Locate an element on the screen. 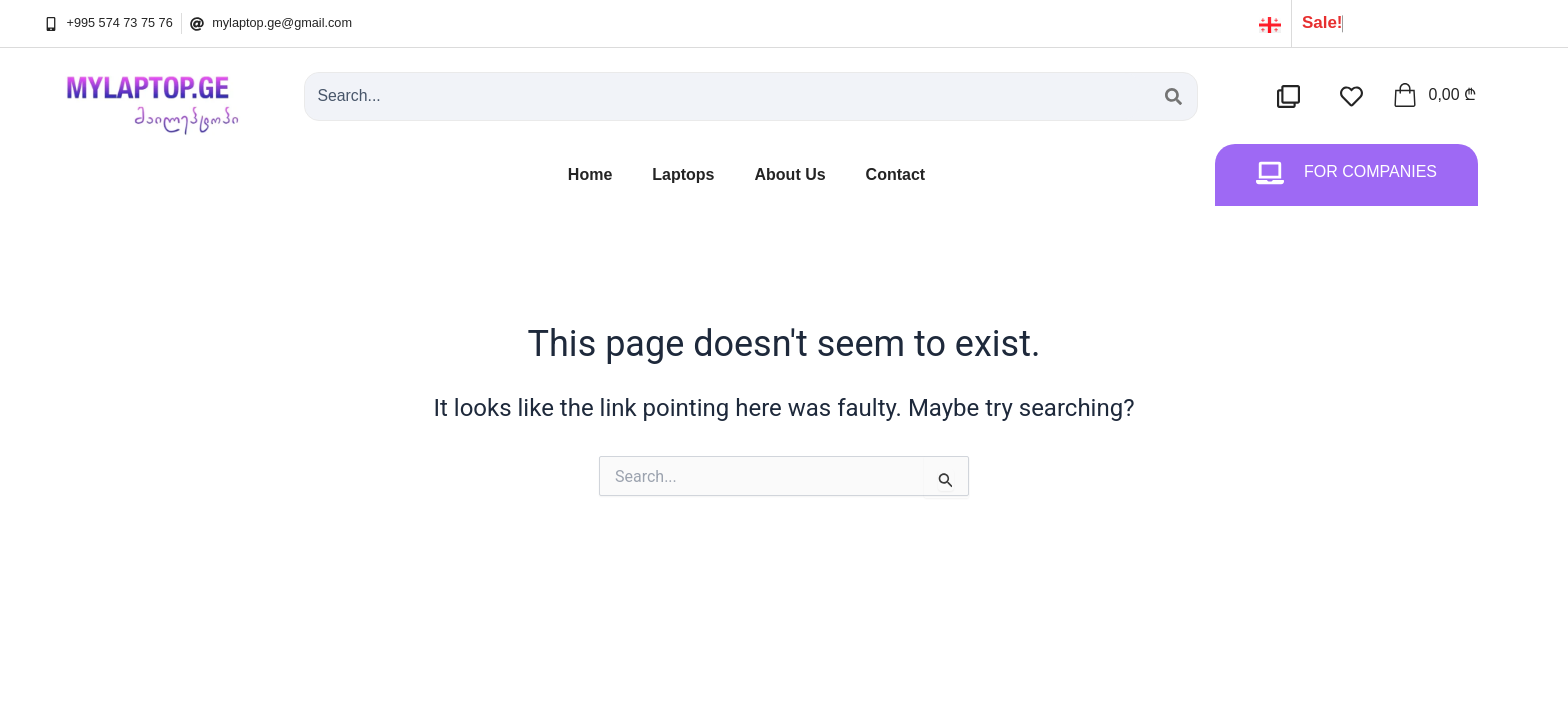 The height and width of the screenshot is (720, 1568). [სასურველების სია] is located at coordinates (1355, 96).